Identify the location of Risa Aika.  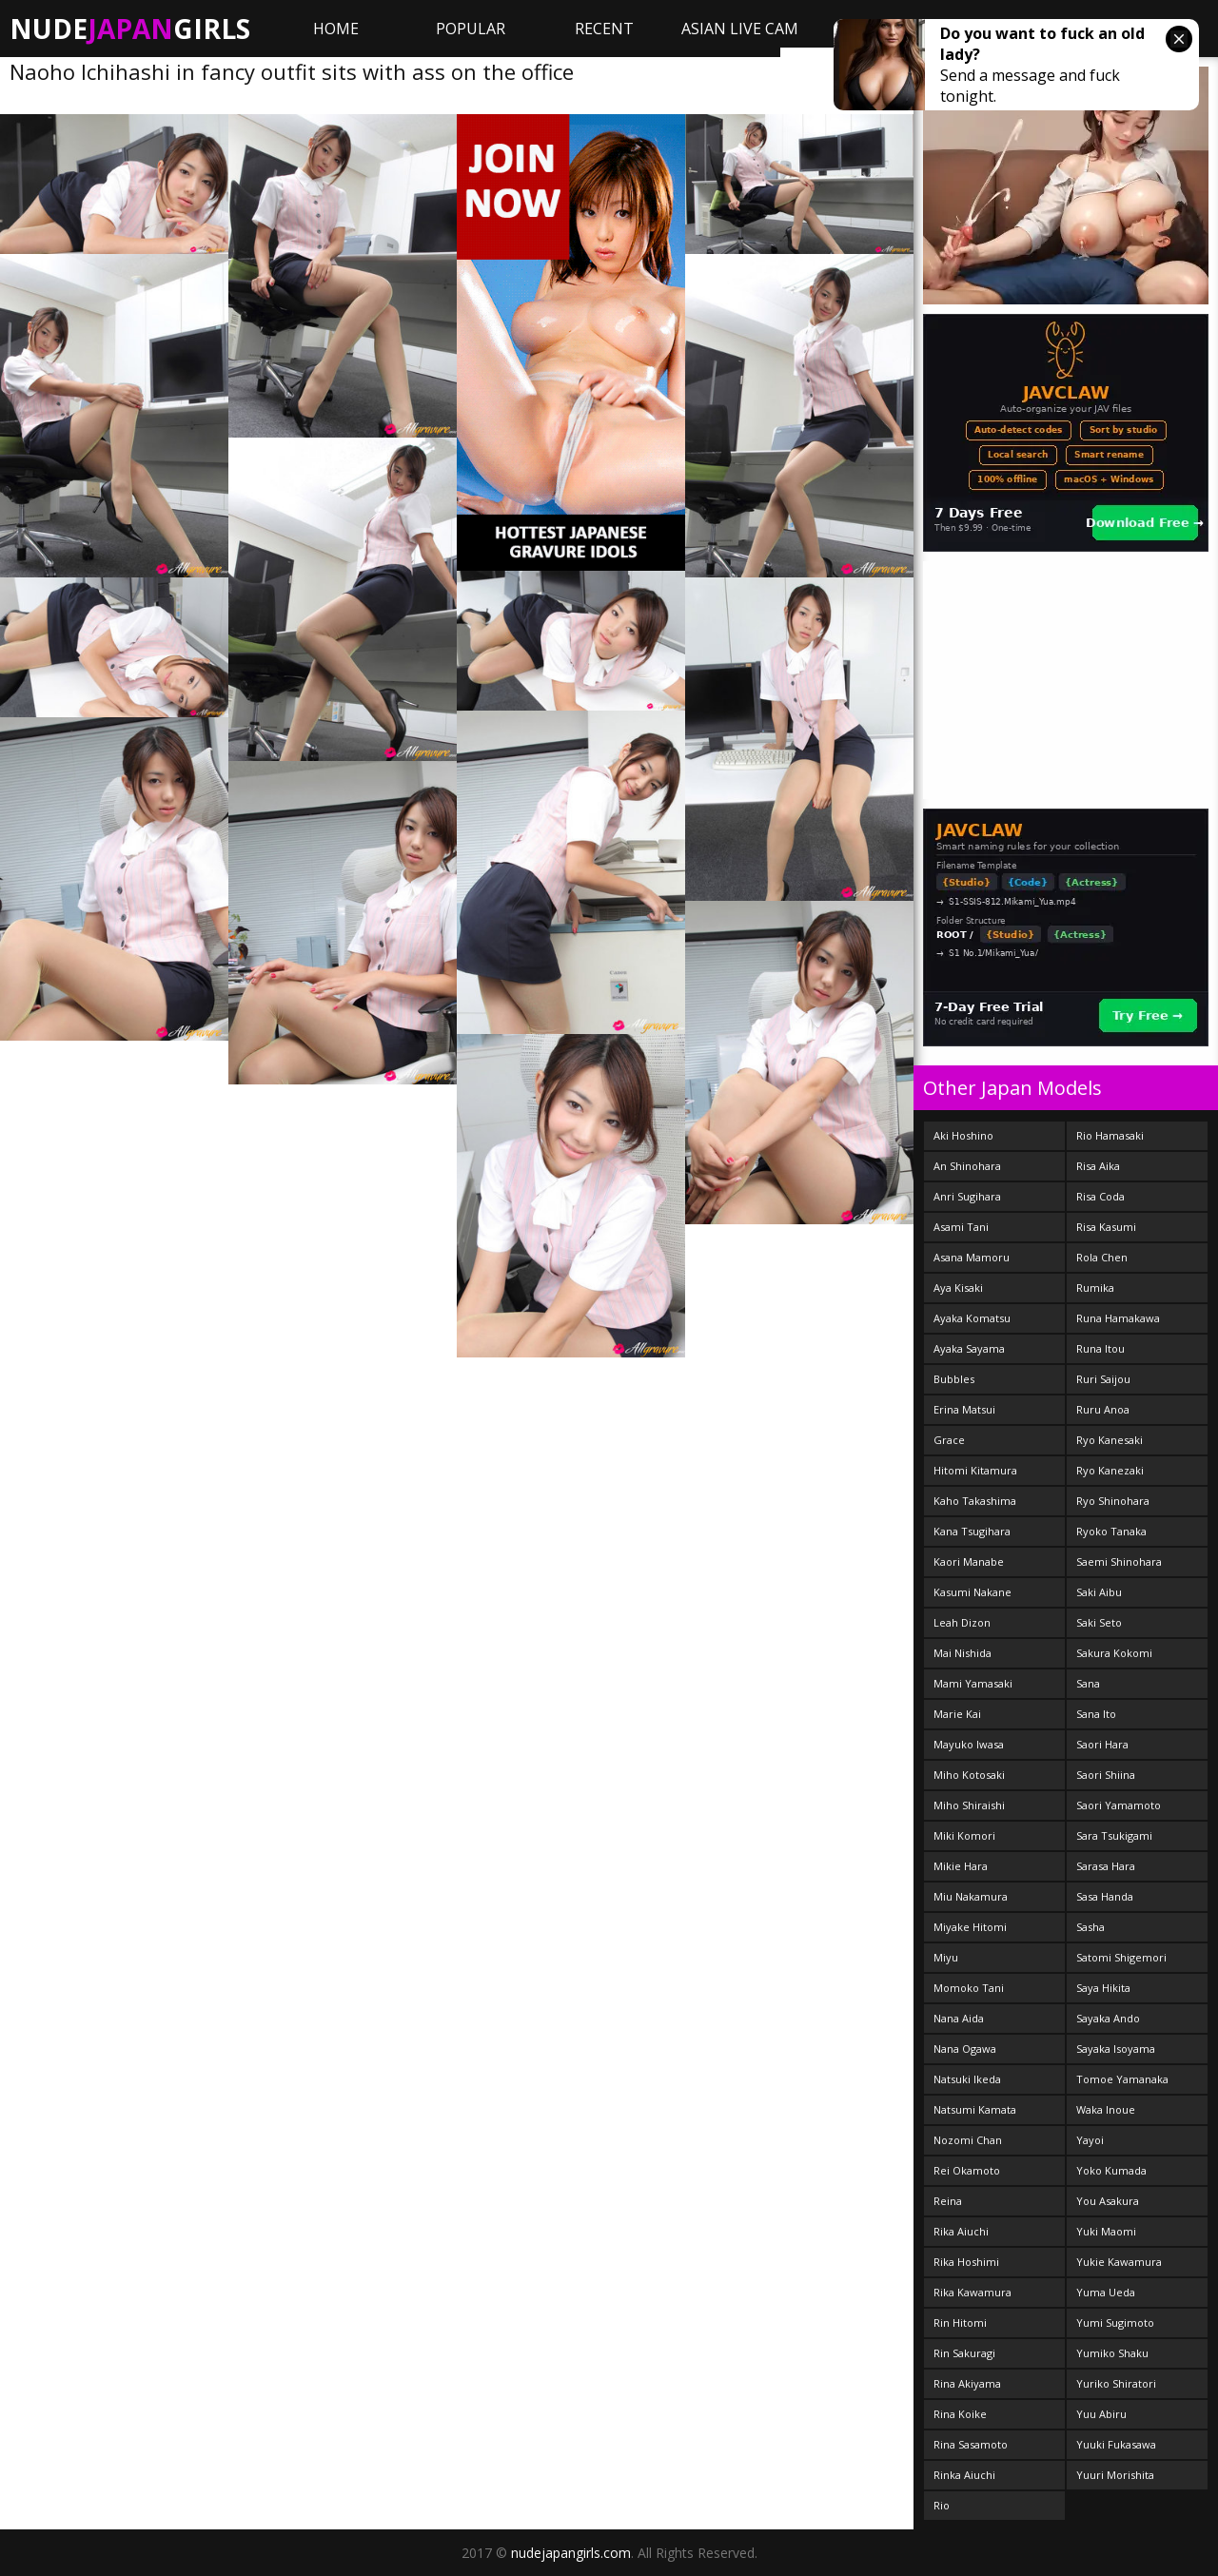
(1098, 1166).